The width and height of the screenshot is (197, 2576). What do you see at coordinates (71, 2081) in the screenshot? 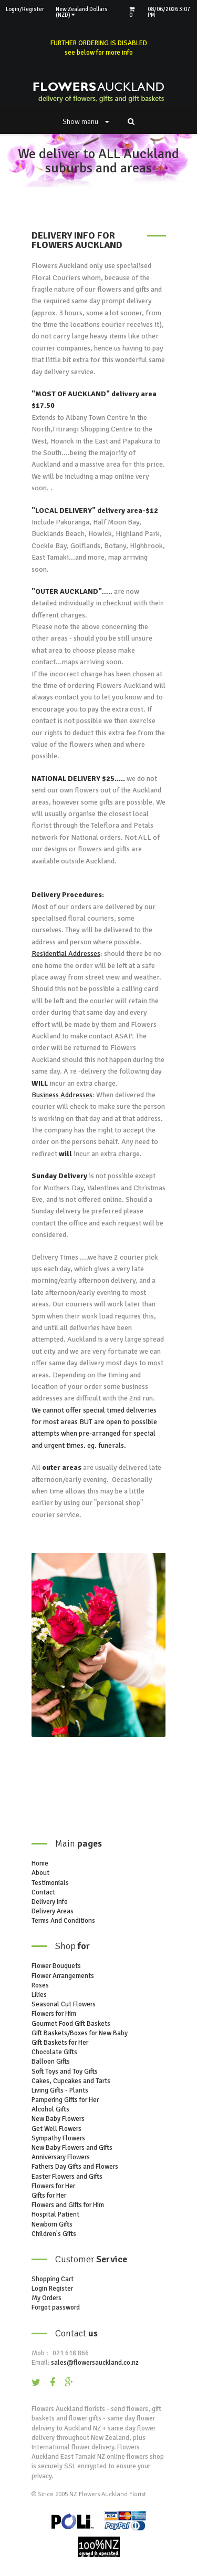
I see `Cakes, Cupcakes and Tarts` at bounding box center [71, 2081].